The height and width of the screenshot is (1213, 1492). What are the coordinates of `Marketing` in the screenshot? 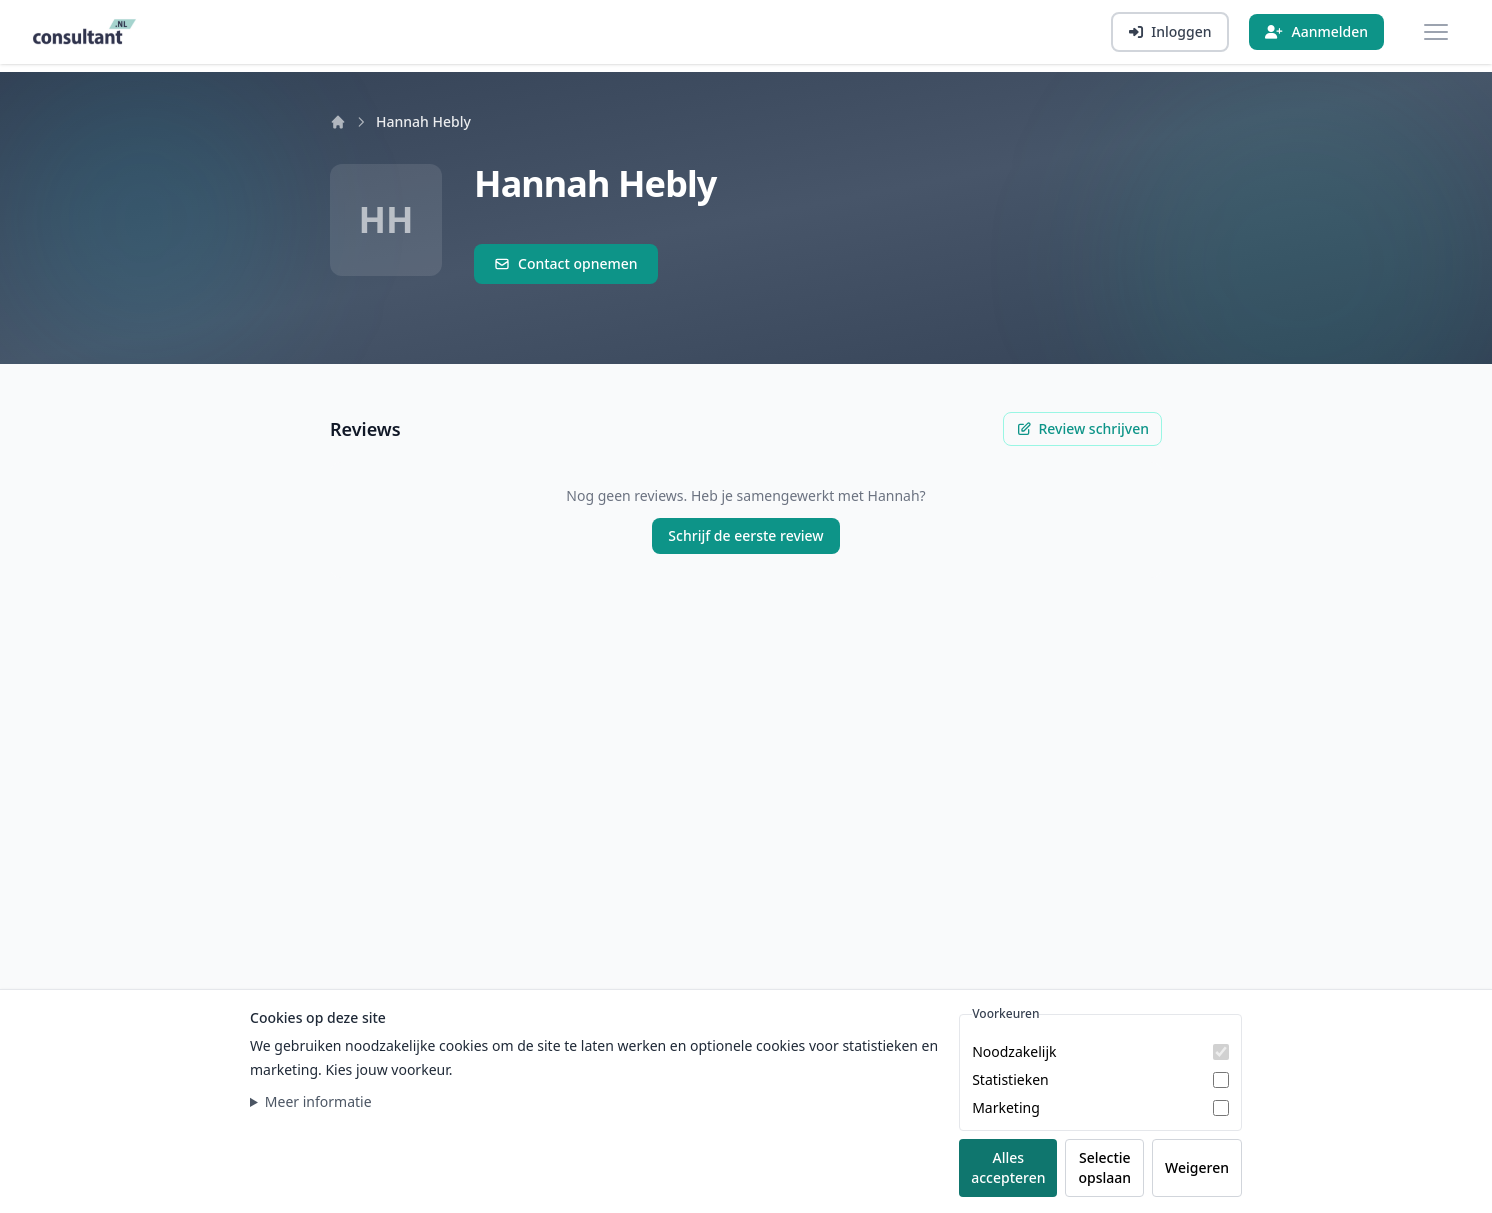 It's located at (1006, 1107).